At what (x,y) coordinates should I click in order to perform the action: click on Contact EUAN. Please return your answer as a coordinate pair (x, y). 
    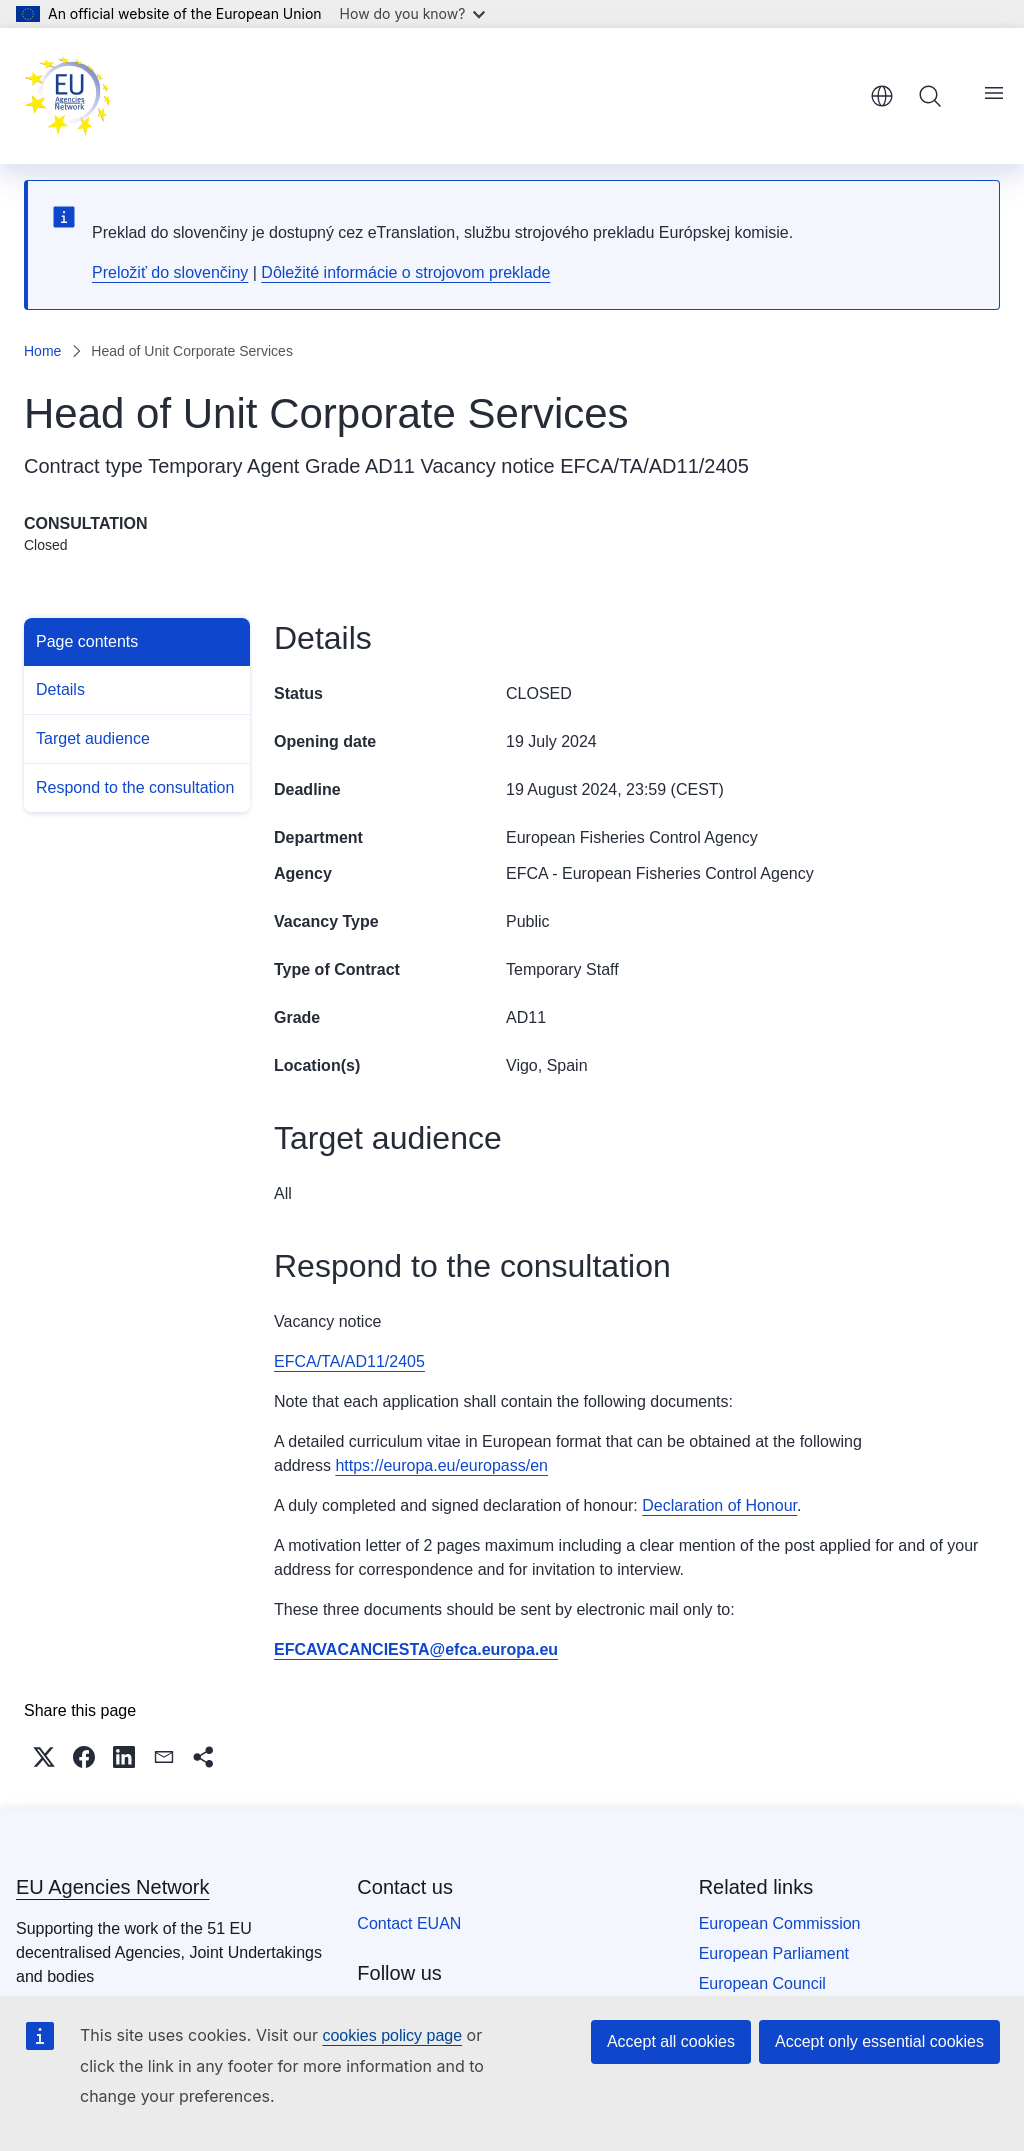
    Looking at the image, I should click on (409, 1923).